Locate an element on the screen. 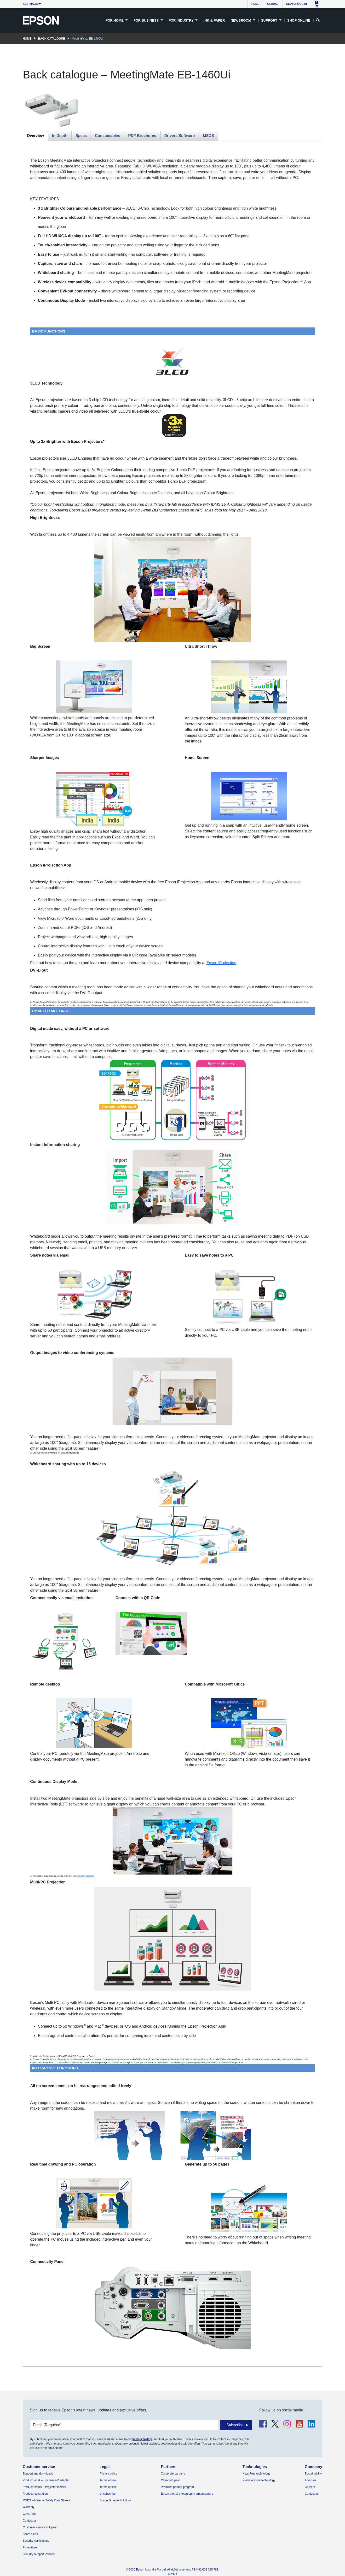  [tabpanel] is located at coordinates (172, 1253).